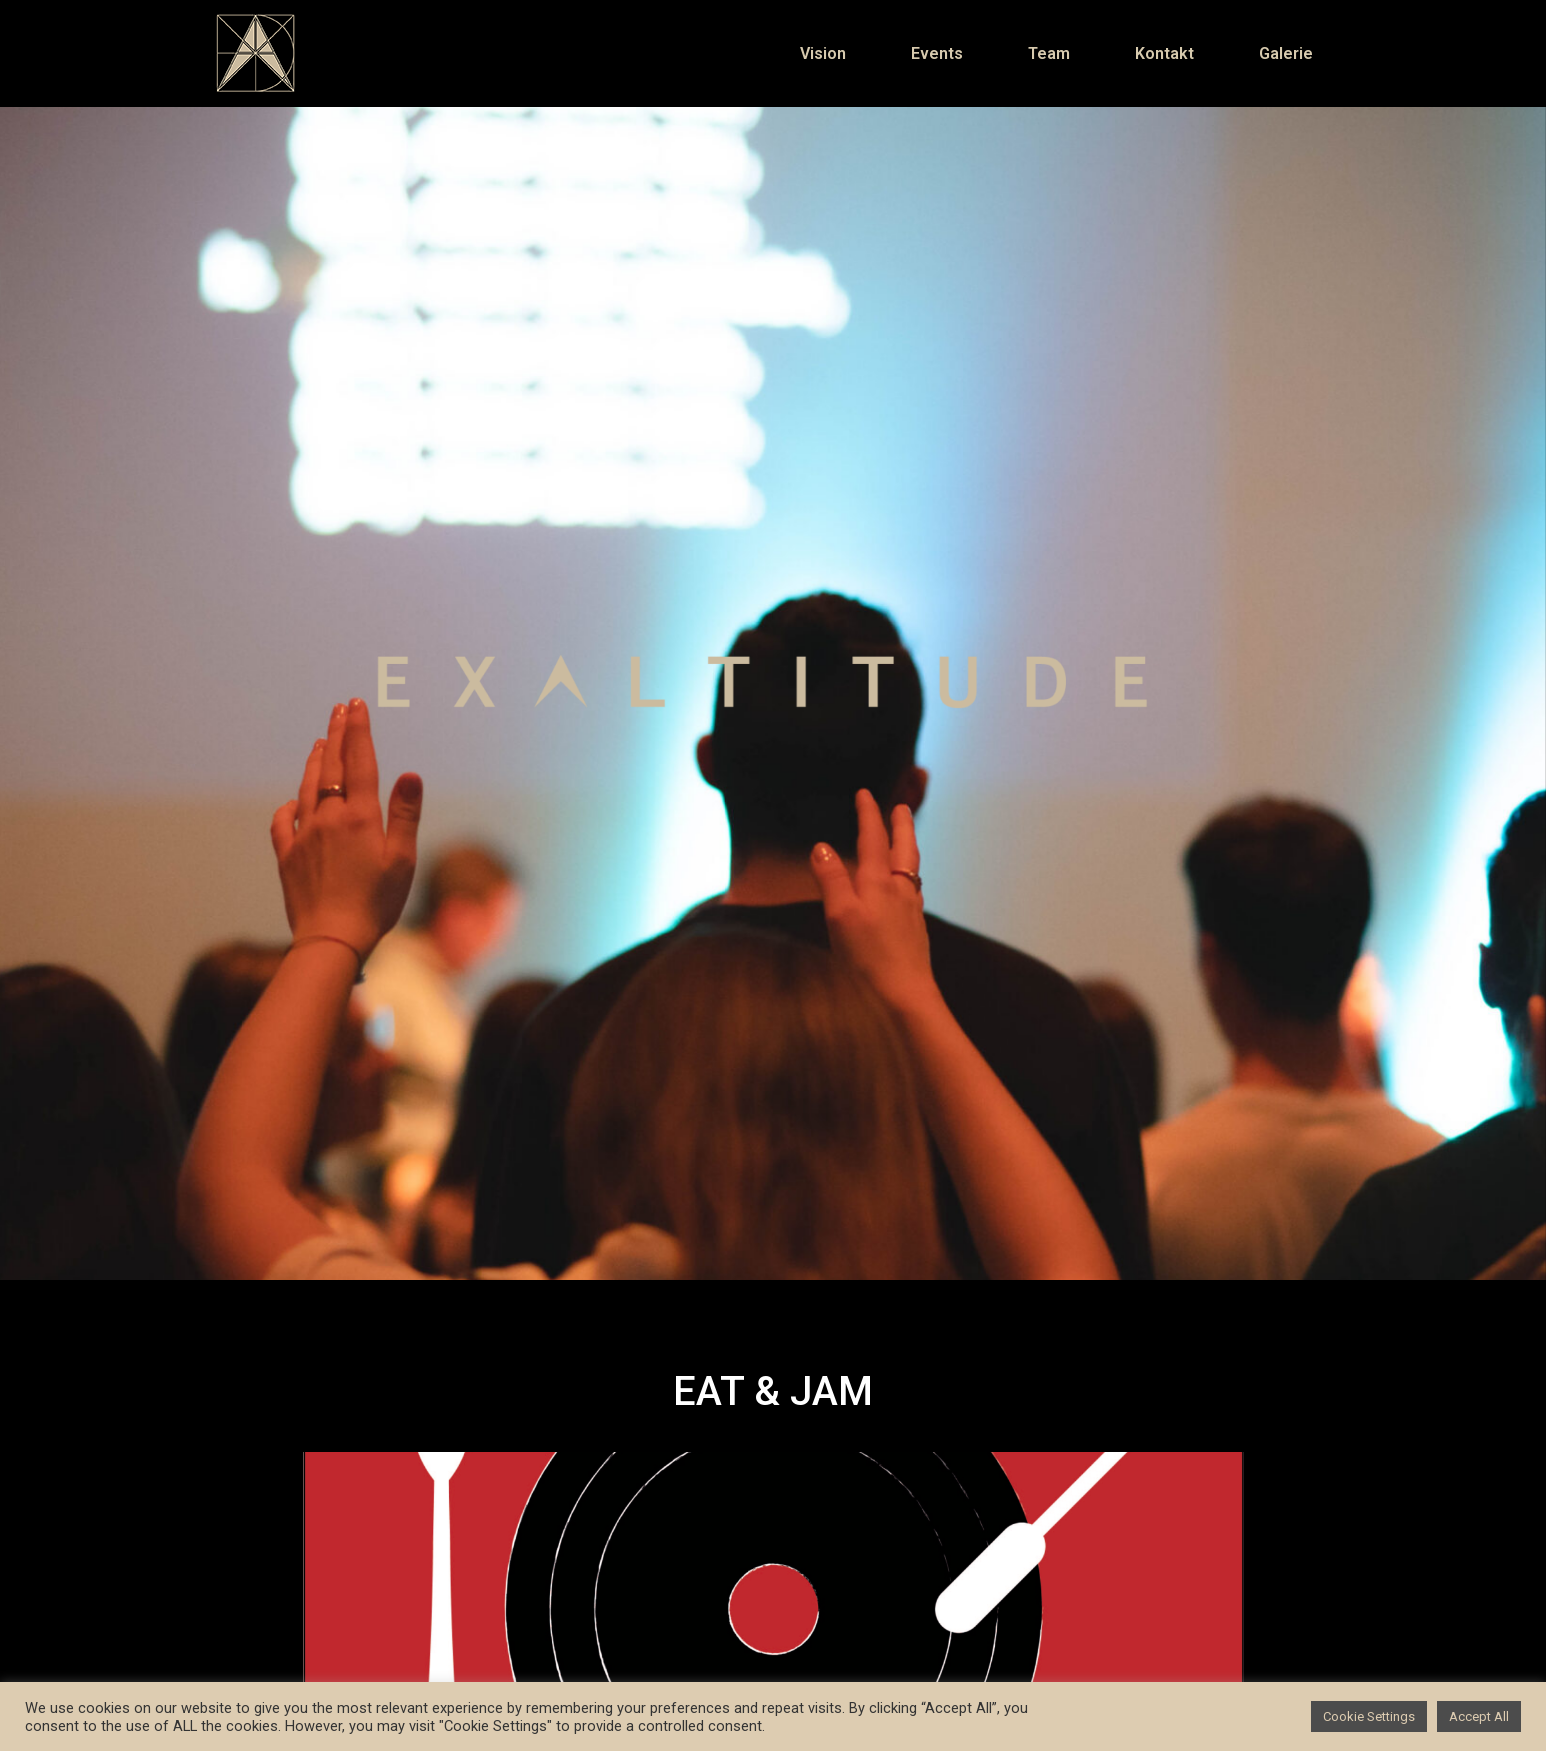  What do you see at coordinates (1049, 53) in the screenshot?
I see `Team` at bounding box center [1049, 53].